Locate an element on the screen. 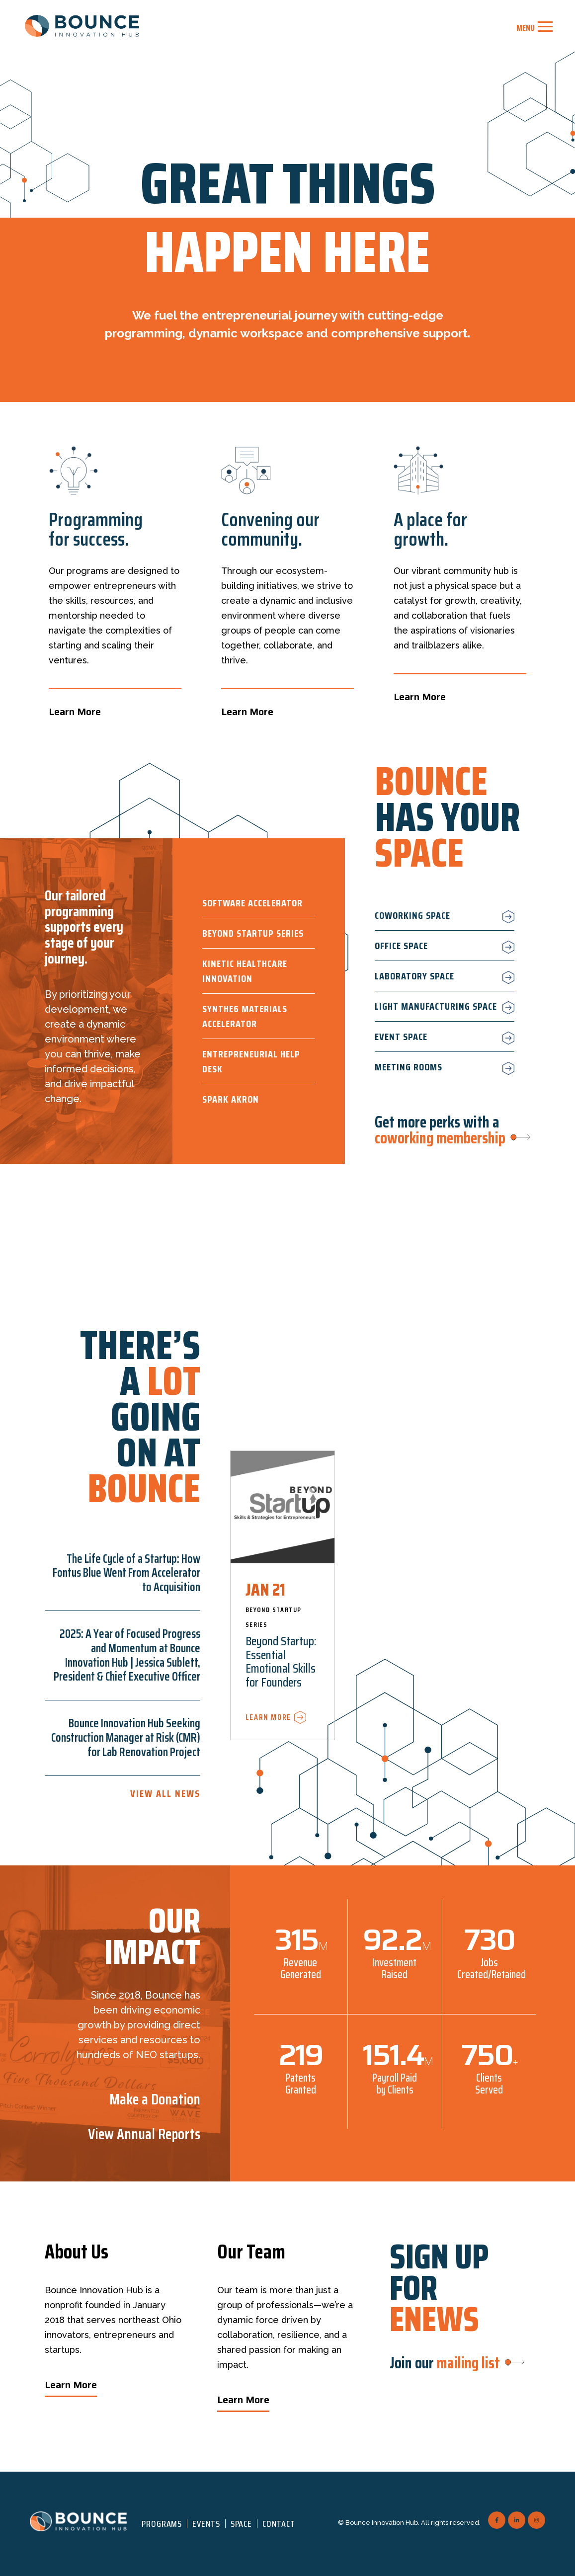  Space is located at coordinates (241, 2523).